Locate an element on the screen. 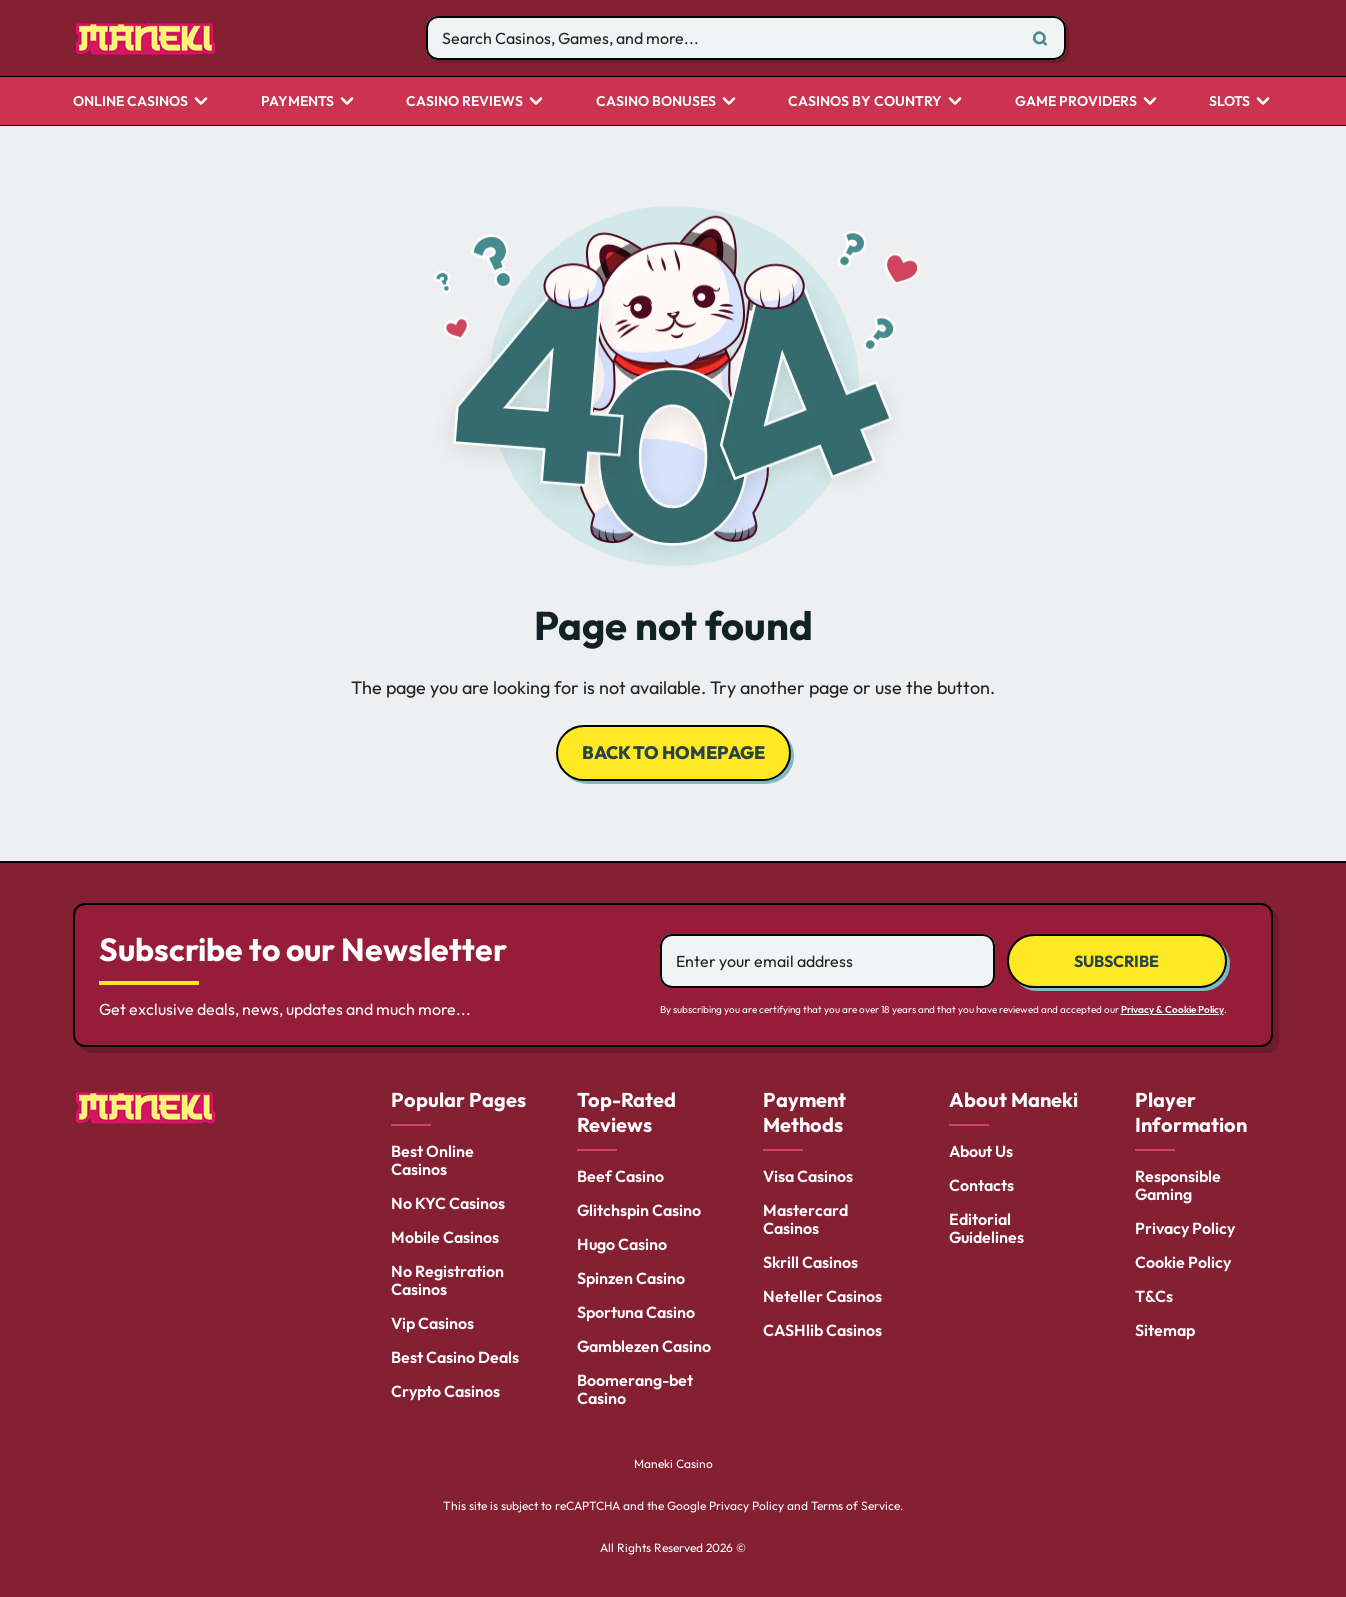  Player Information is located at coordinates (1191, 1112).